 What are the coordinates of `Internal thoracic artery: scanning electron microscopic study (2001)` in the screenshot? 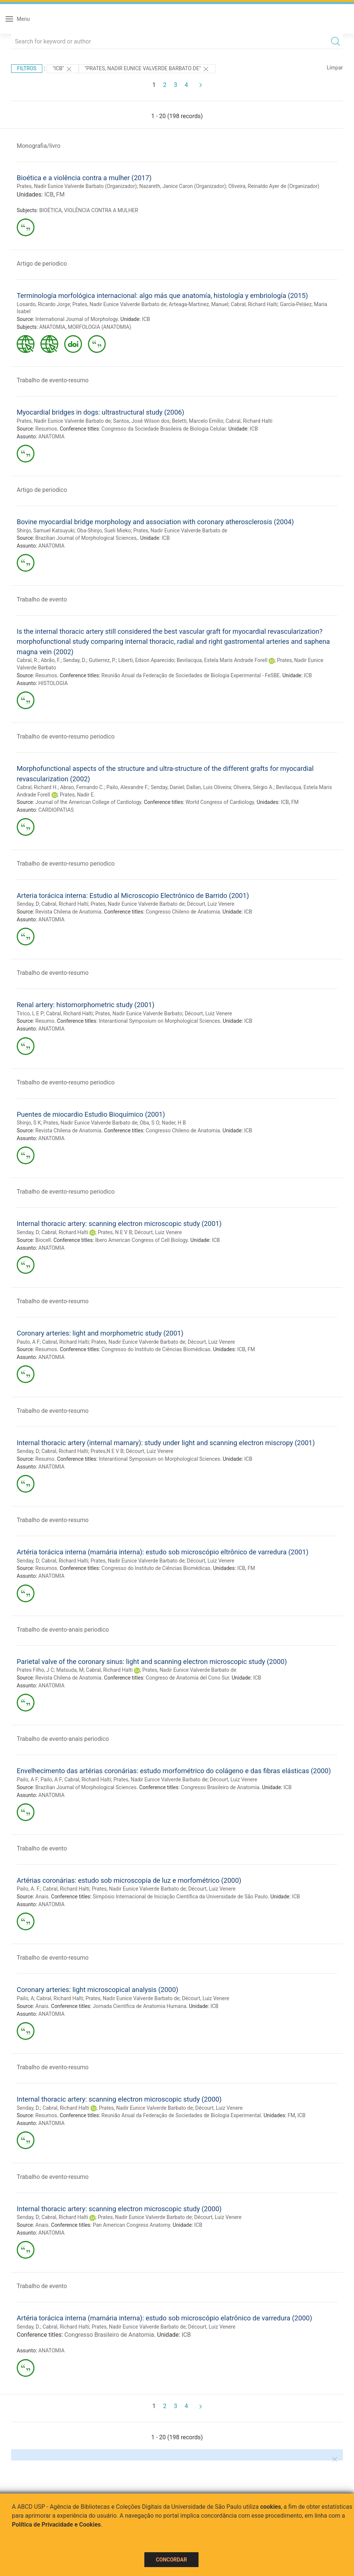 It's located at (119, 1223).